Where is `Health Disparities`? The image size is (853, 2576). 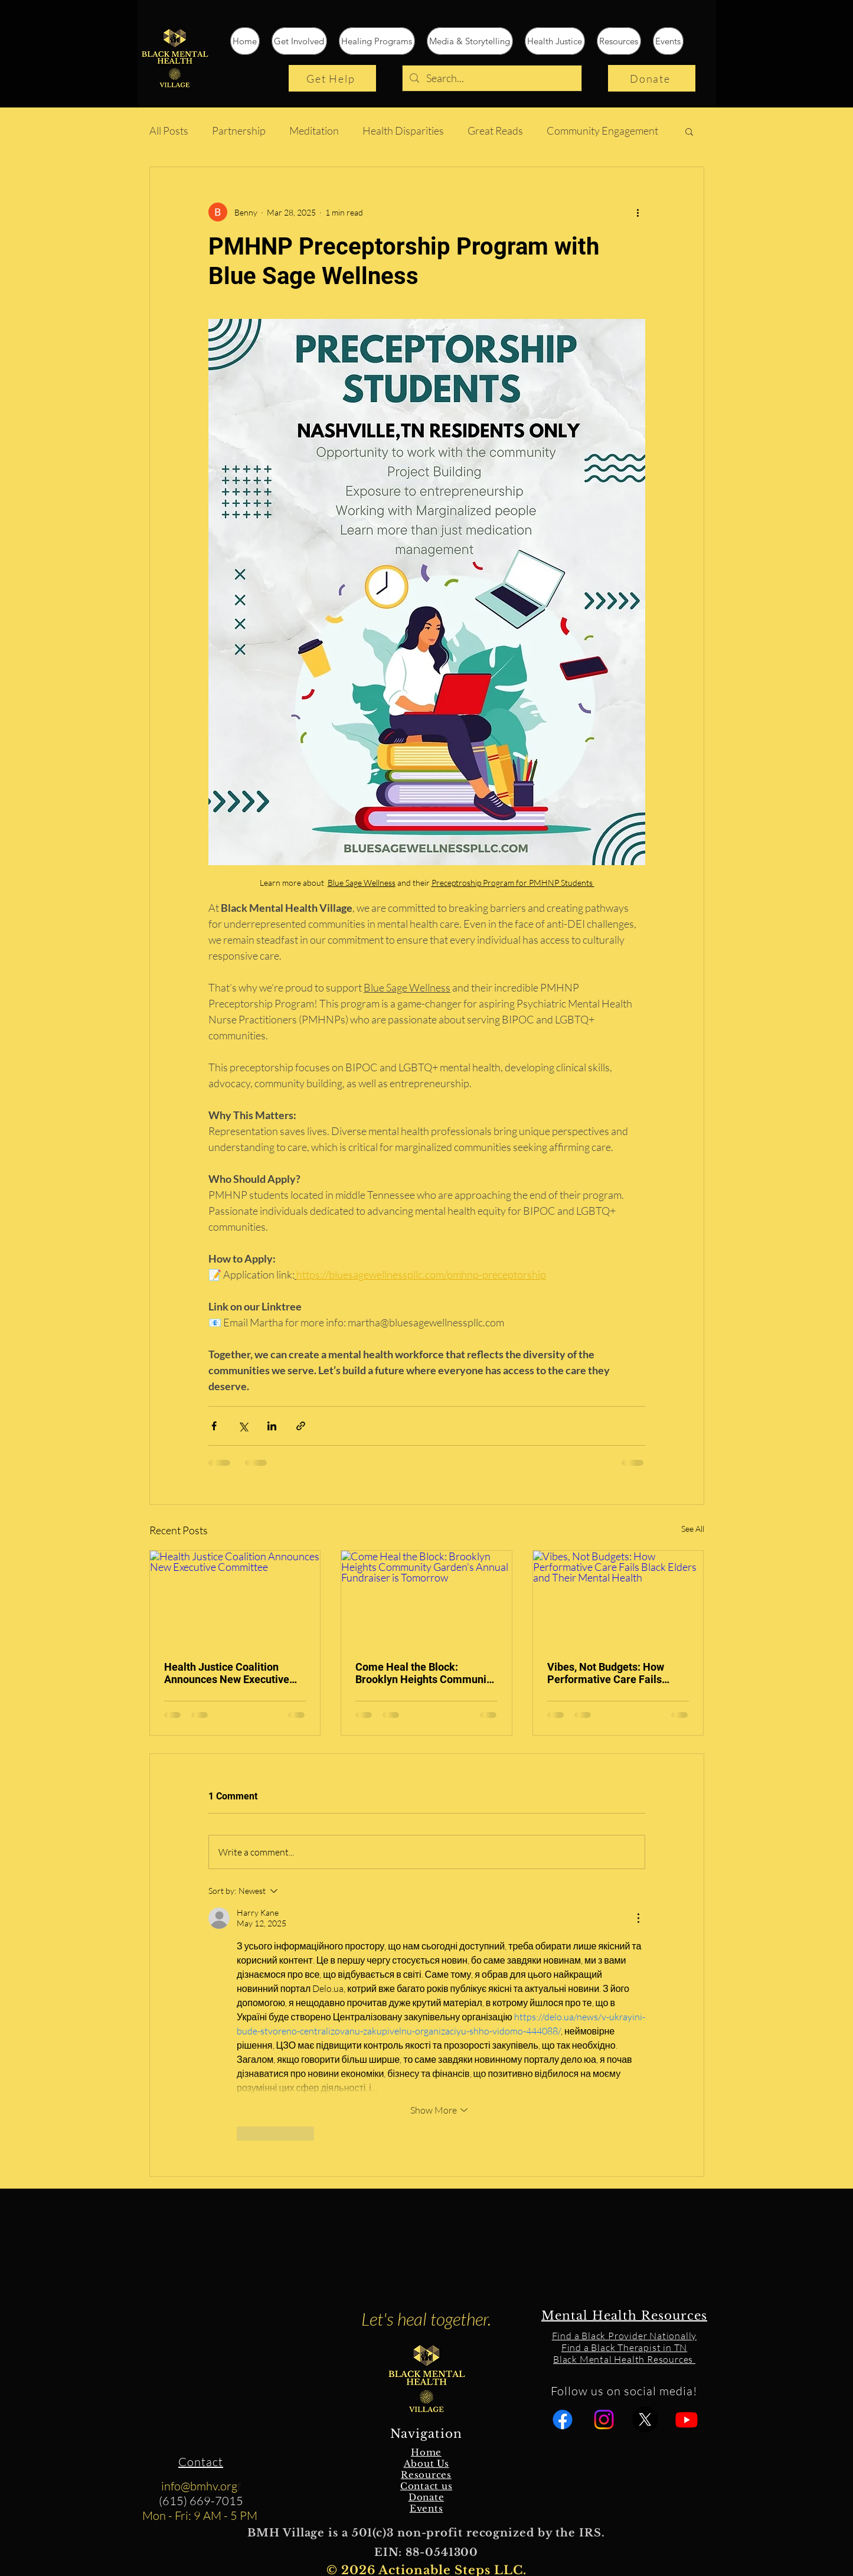 Health Disparities is located at coordinates (403, 130).